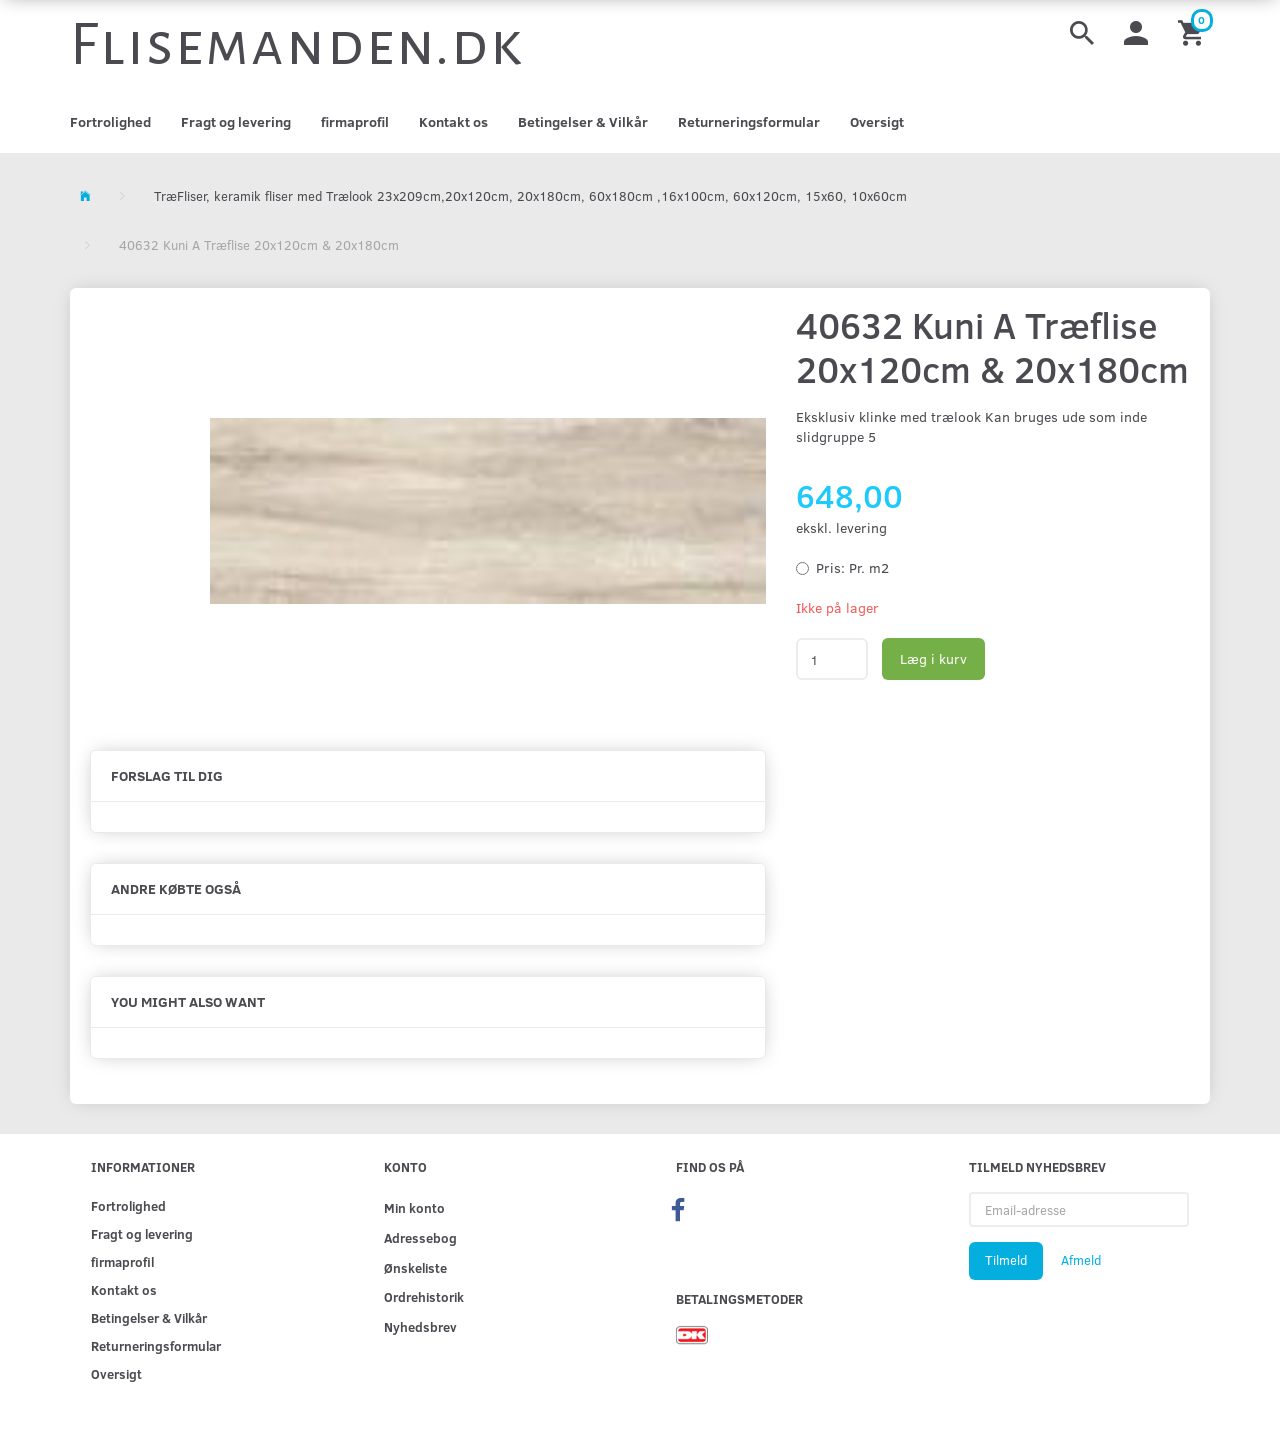  What do you see at coordinates (236, 121) in the screenshot?
I see `Fragt og levering` at bounding box center [236, 121].